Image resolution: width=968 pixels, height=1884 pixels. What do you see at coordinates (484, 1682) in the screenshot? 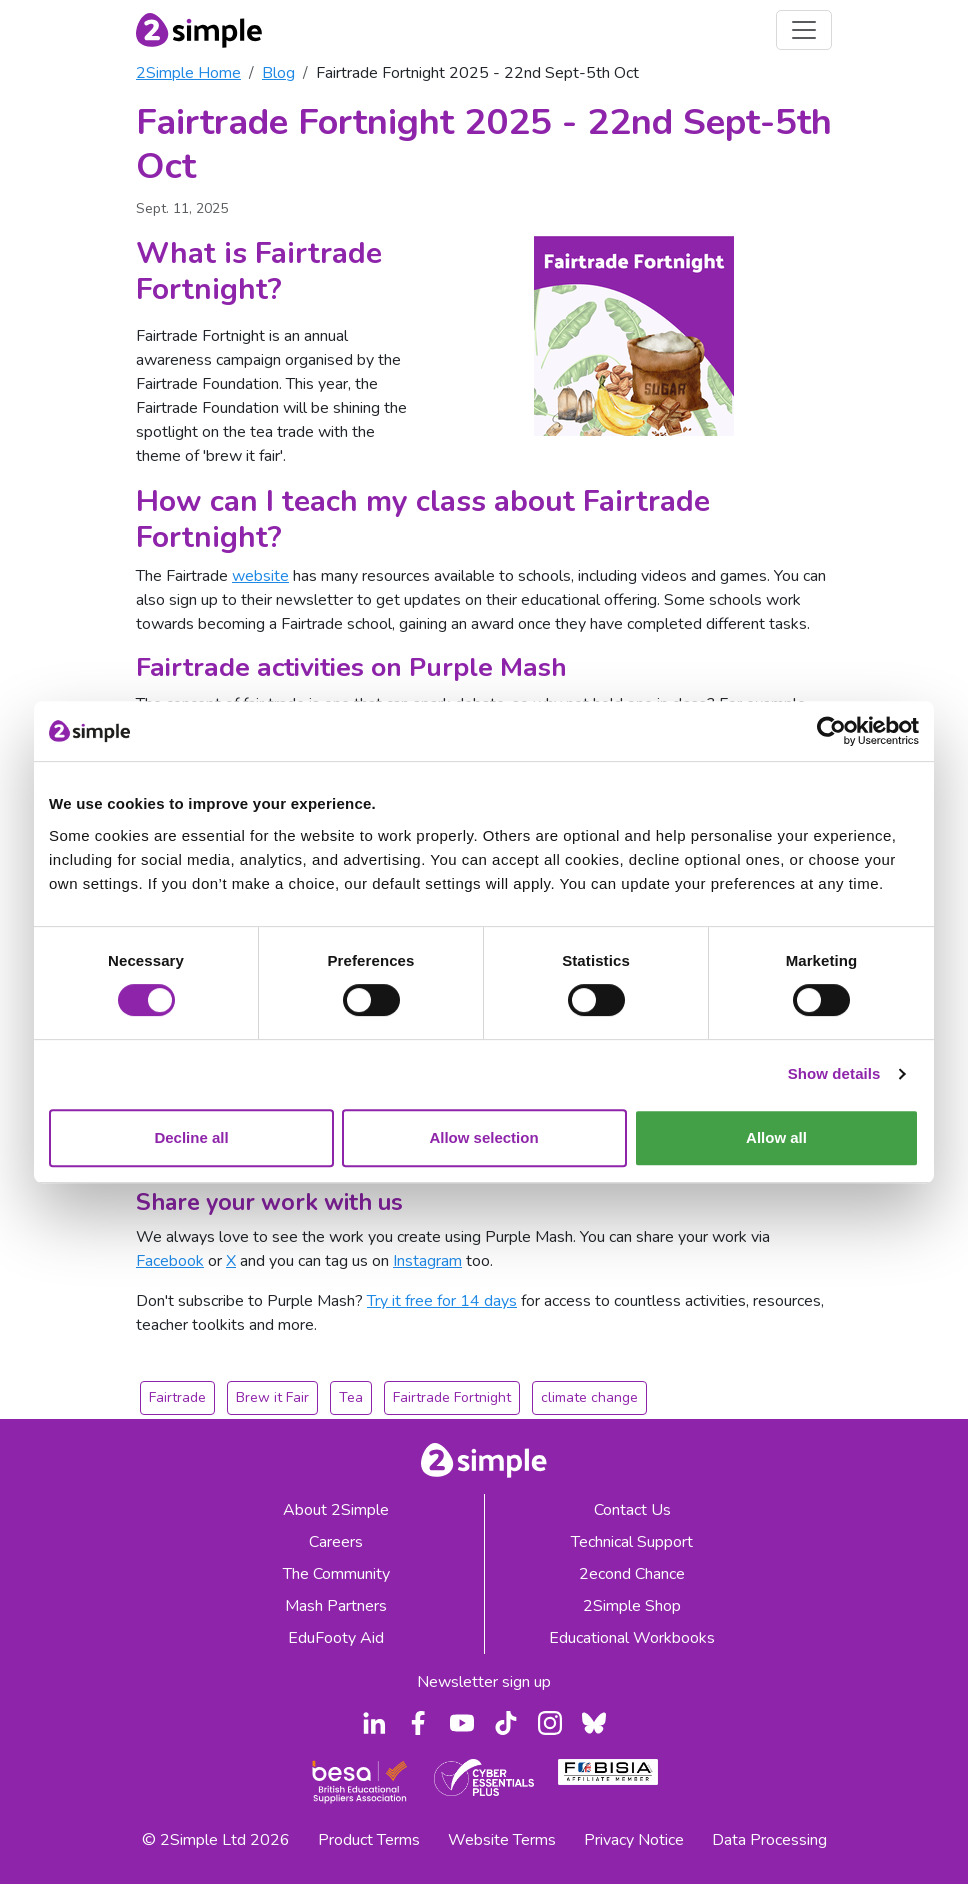
I see `Newsletter sign up` at bounding box center [484, 1682].